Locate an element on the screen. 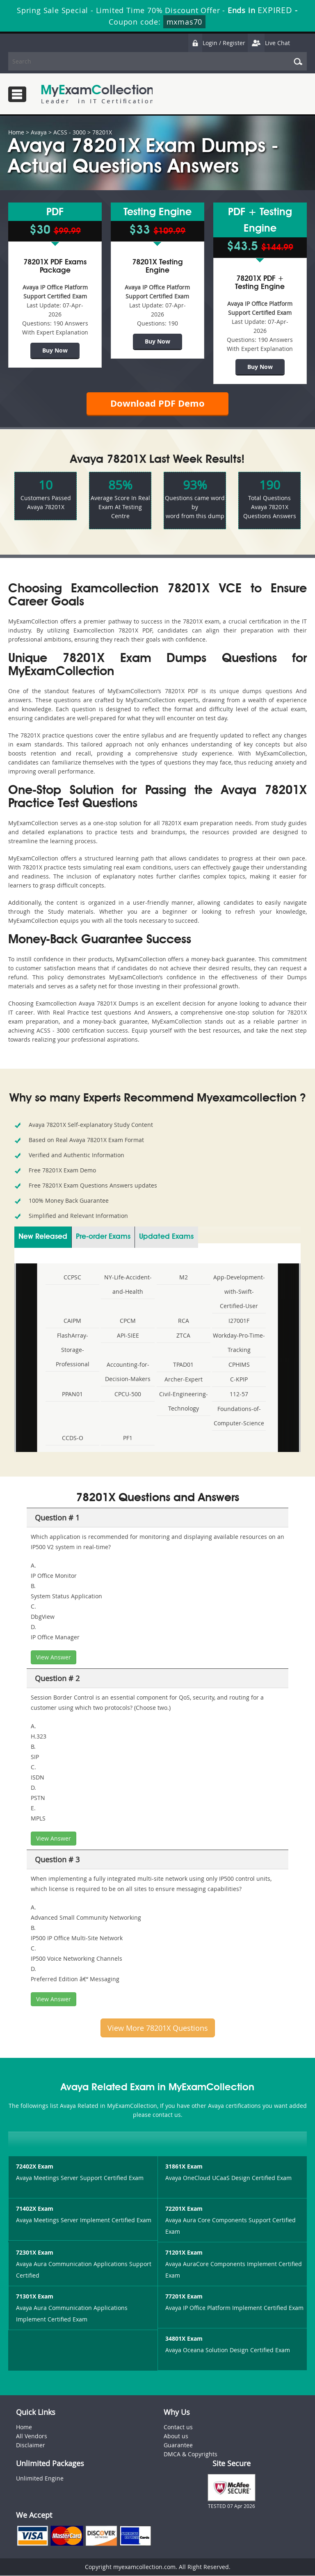 Image resolution: width=315 pixels, height=2576 pixels. Accounting-for-Decision-Makers is located at coordinates (128, 1372).